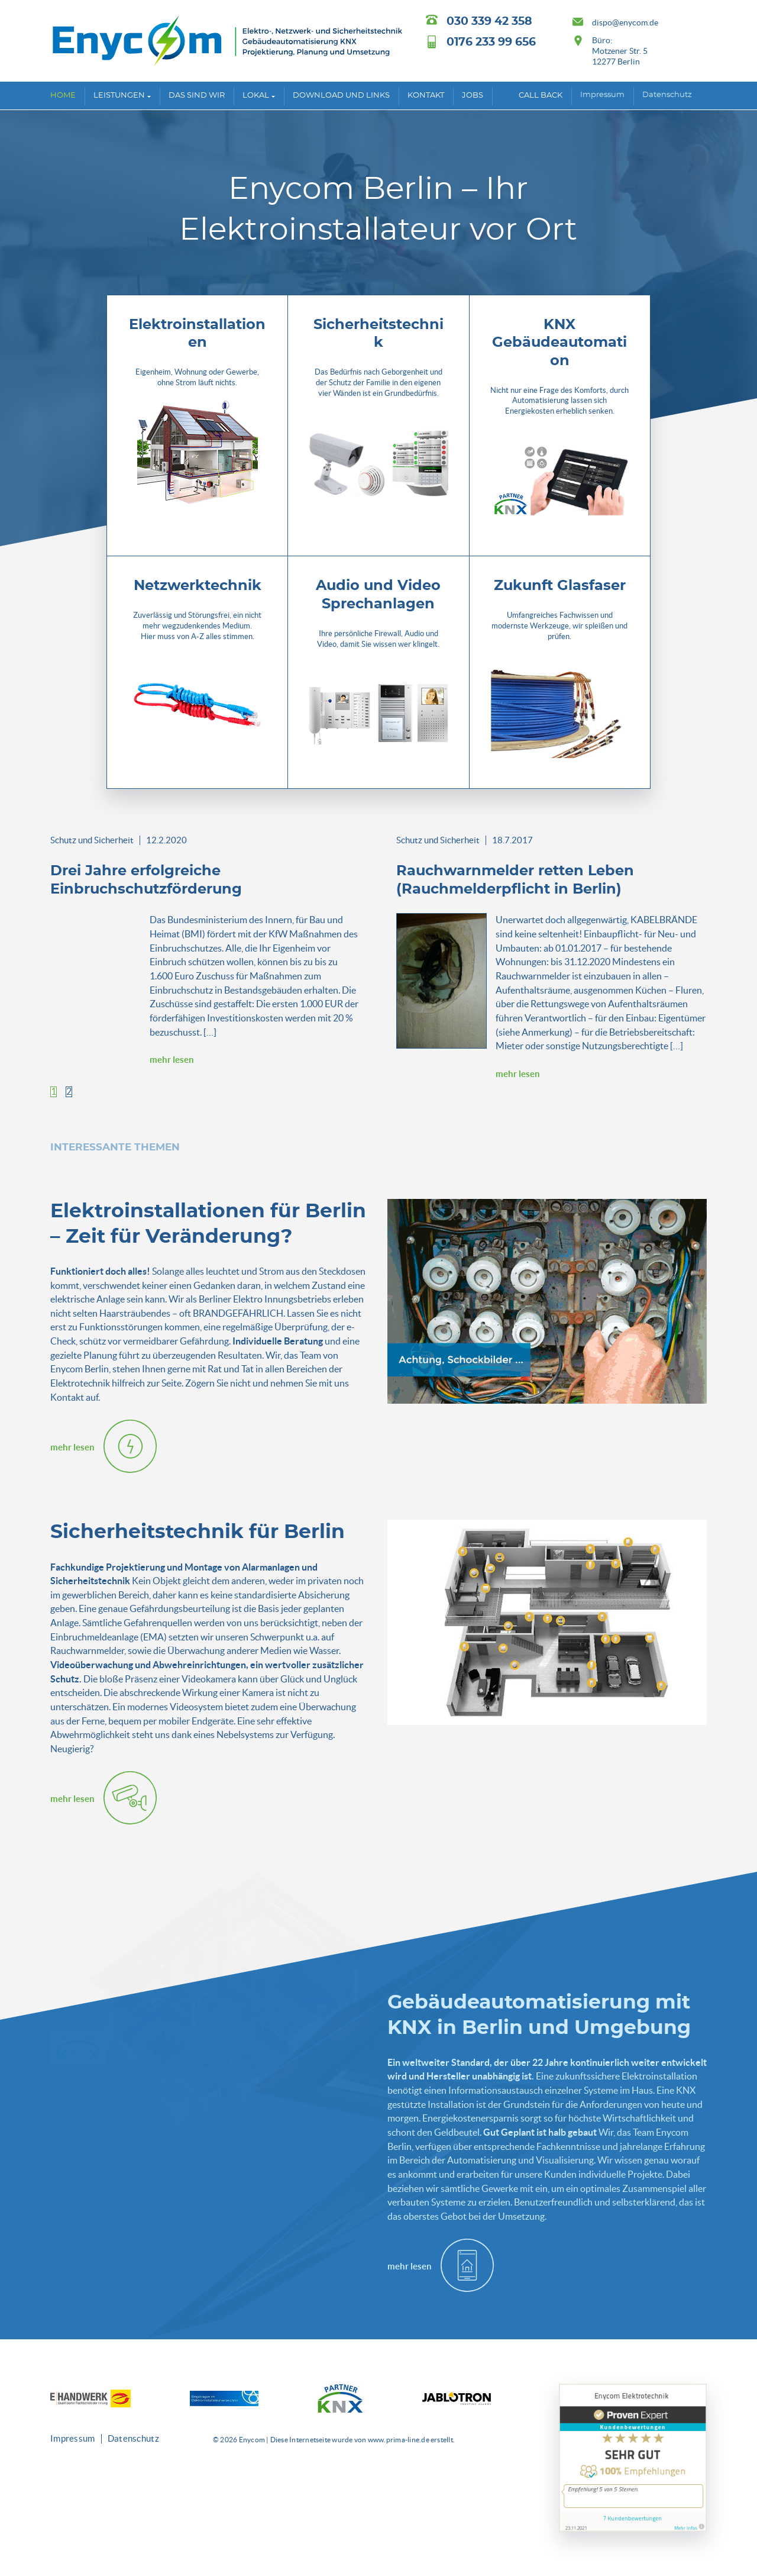  What do you see at coordinates (425, 95) in the screenshot?
I see `Kontakt` at bounding box center [425, 95].